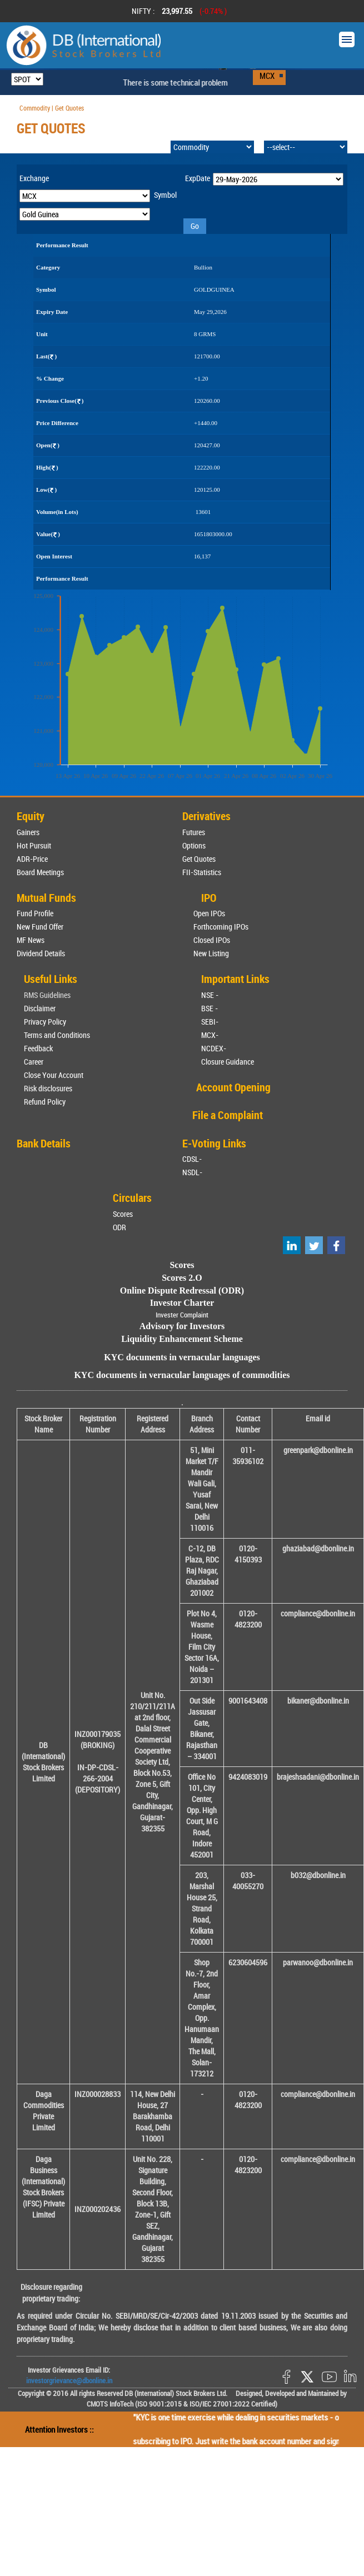 This screenshot has height=2576, width=364. What do you see at coordinates (341, 11) in the screenshot?
I see `Next` at bounding box center [341, 11].